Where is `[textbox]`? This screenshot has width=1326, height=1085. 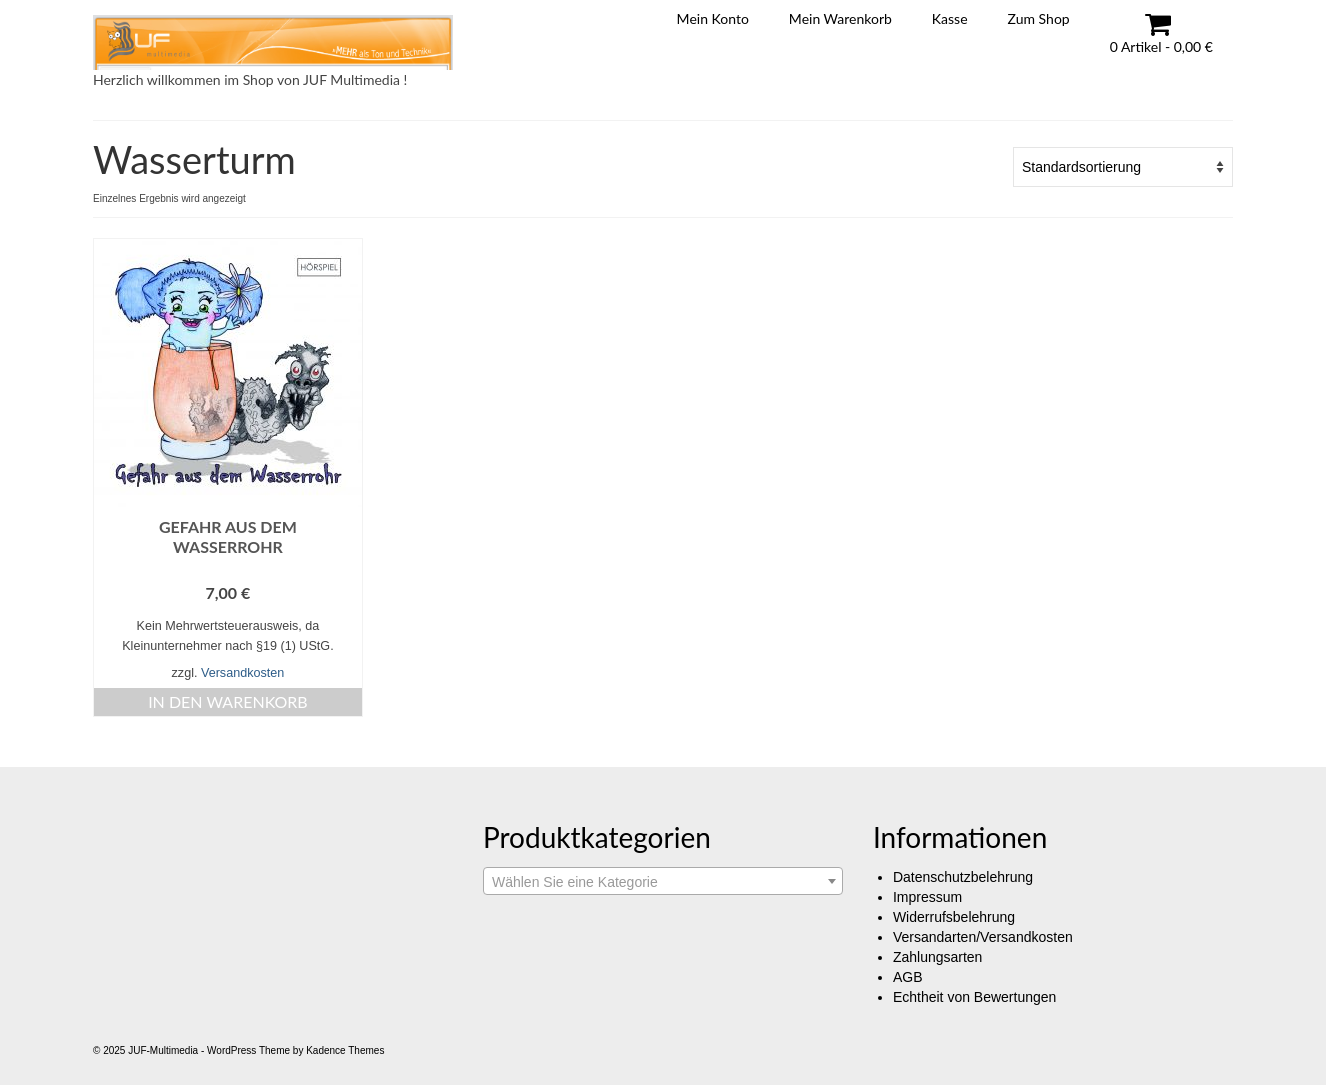
[textbox] is located at coordinates (663, 882).